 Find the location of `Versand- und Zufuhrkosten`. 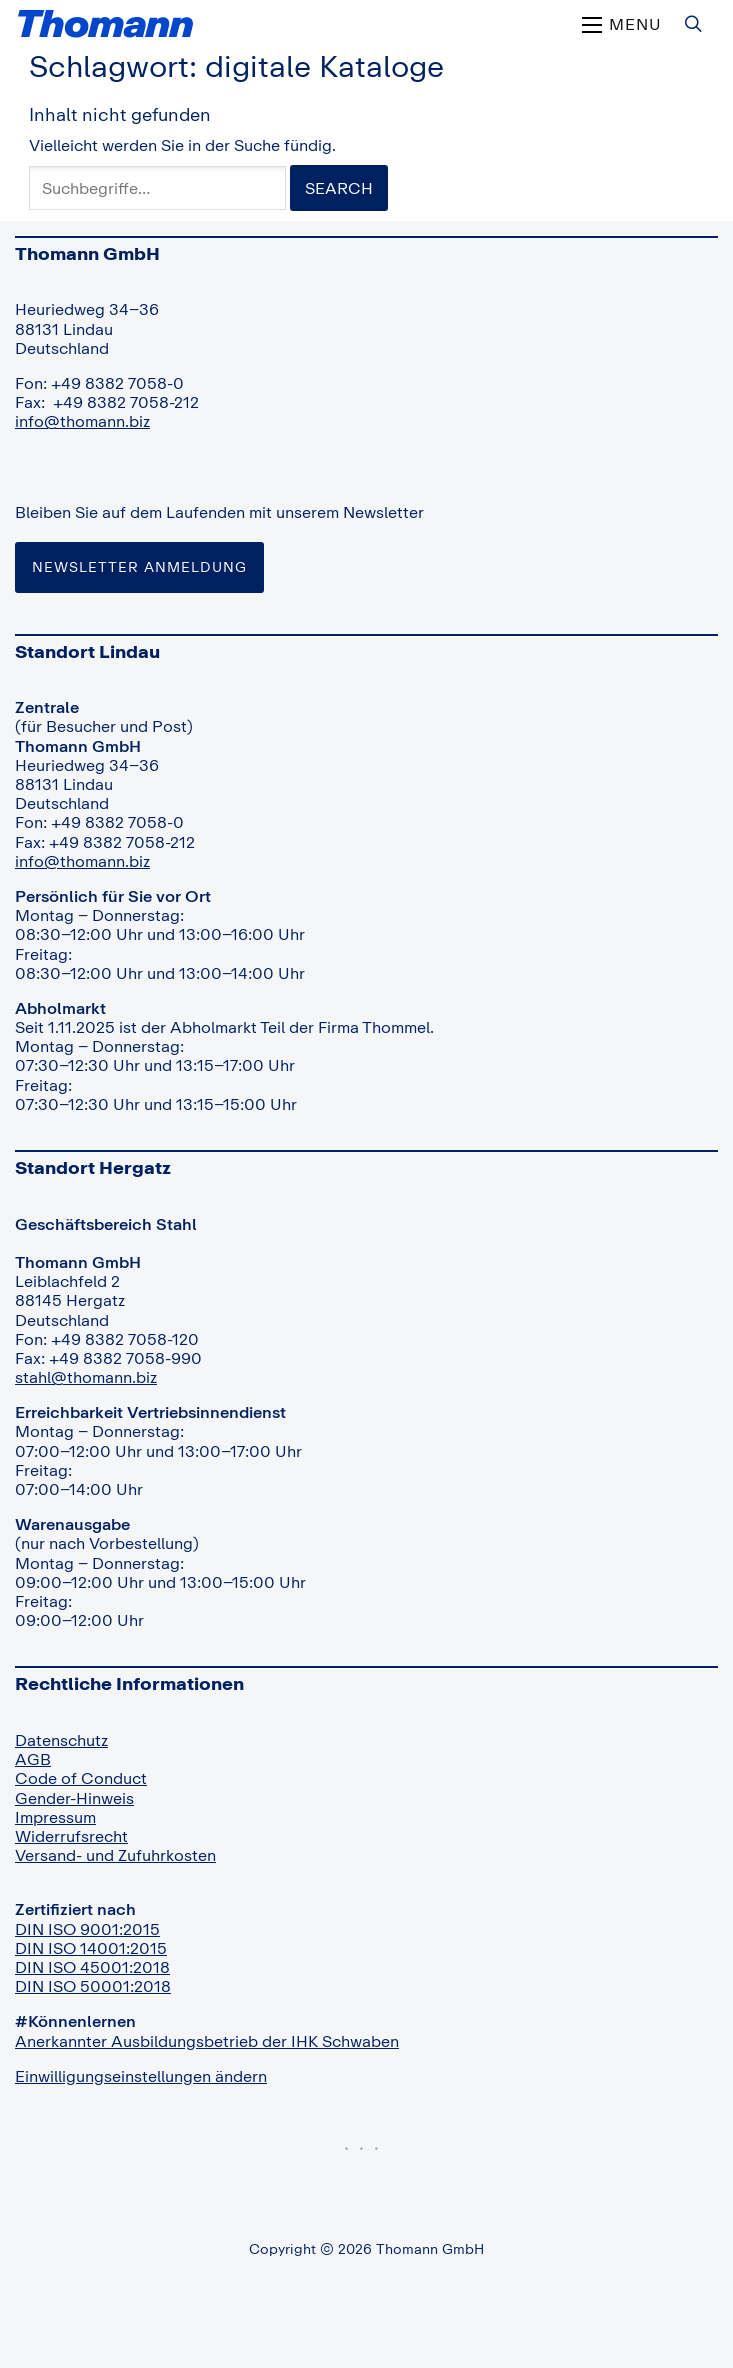

Versand- und Zufuhrkosten is located at coordinates (115, 1855).